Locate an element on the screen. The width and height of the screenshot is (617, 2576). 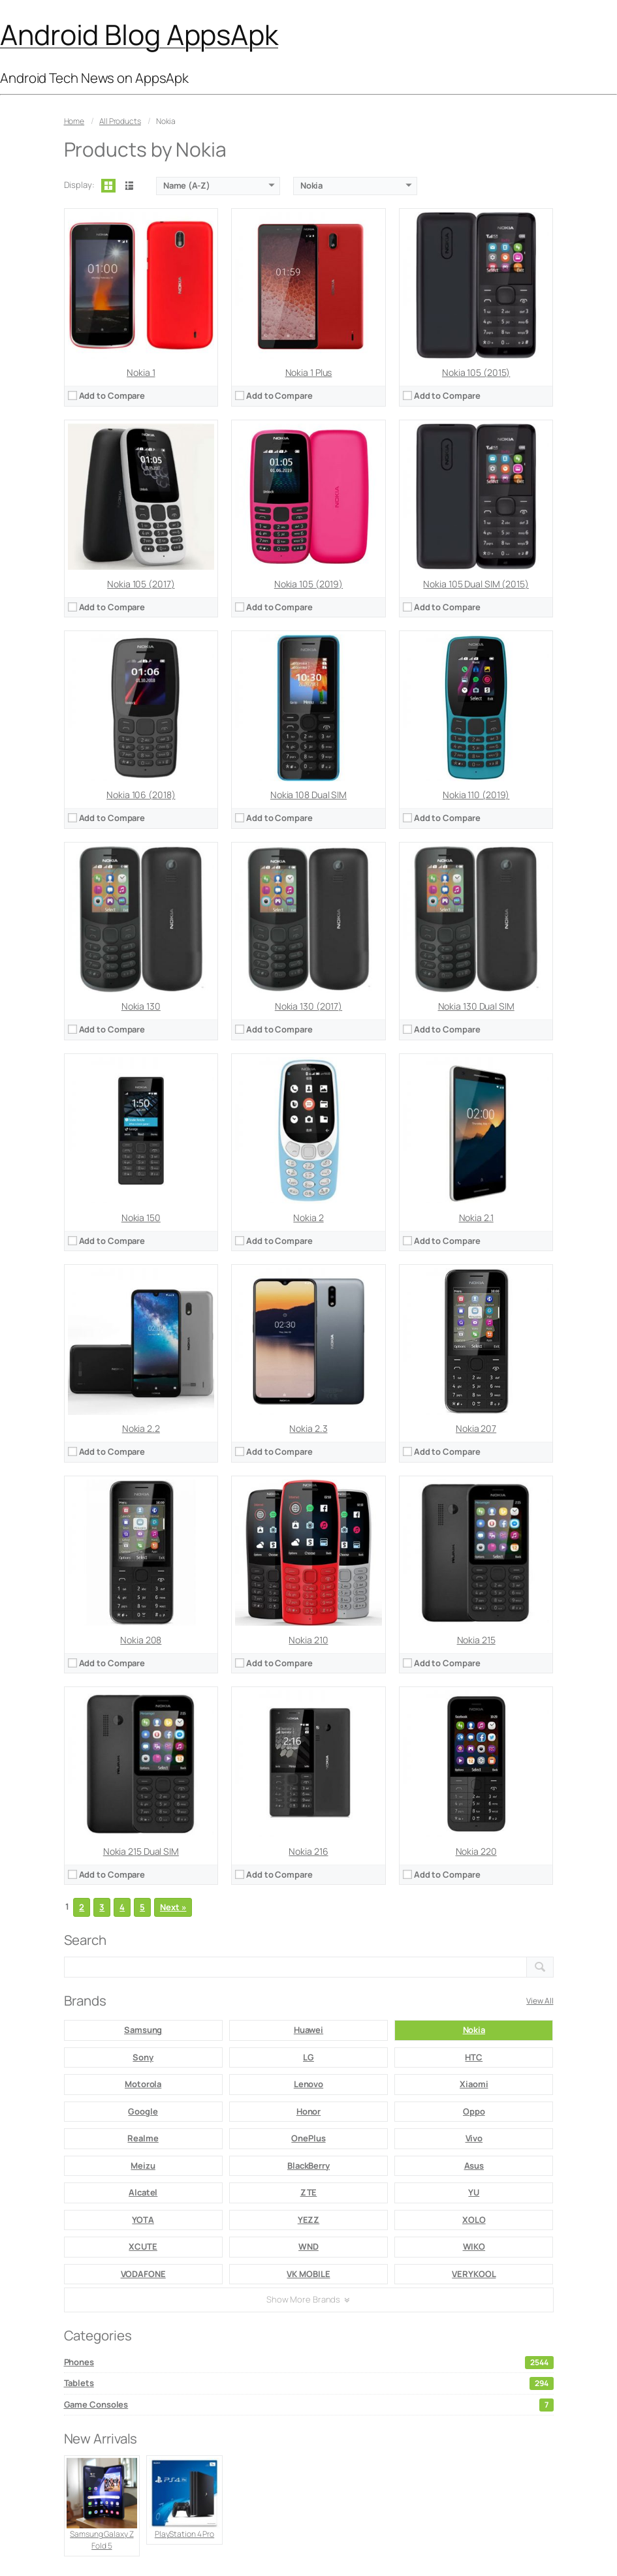
Nokia 210 is located at coordinates (308, 1640).